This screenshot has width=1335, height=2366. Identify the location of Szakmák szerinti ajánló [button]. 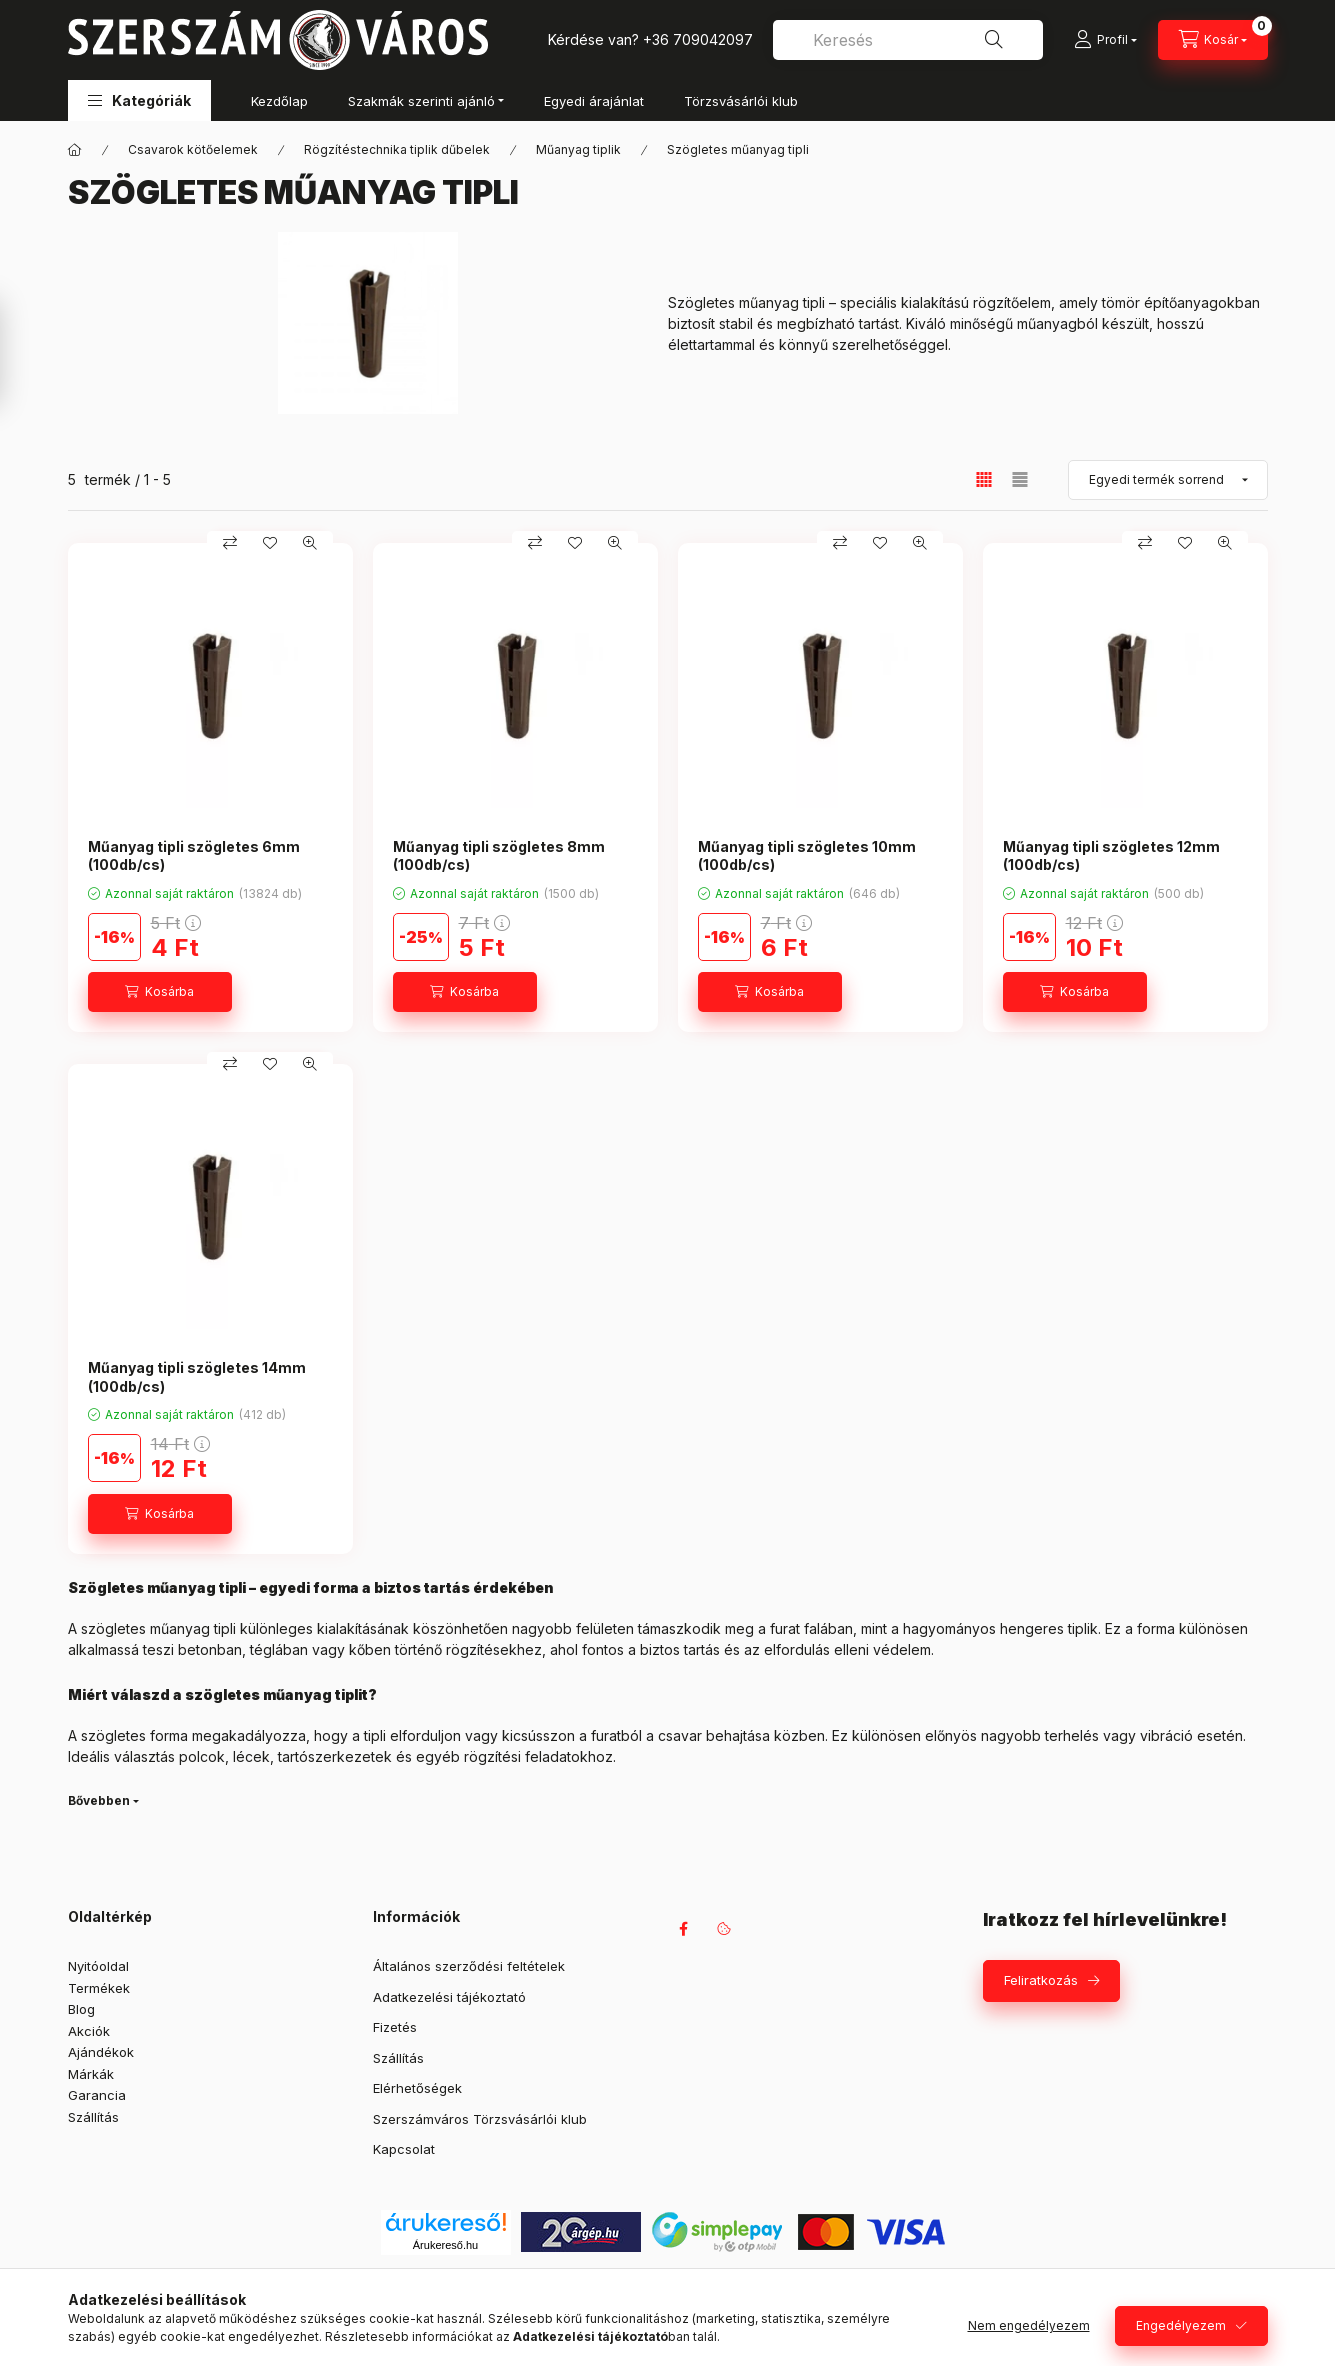
(421, 101).